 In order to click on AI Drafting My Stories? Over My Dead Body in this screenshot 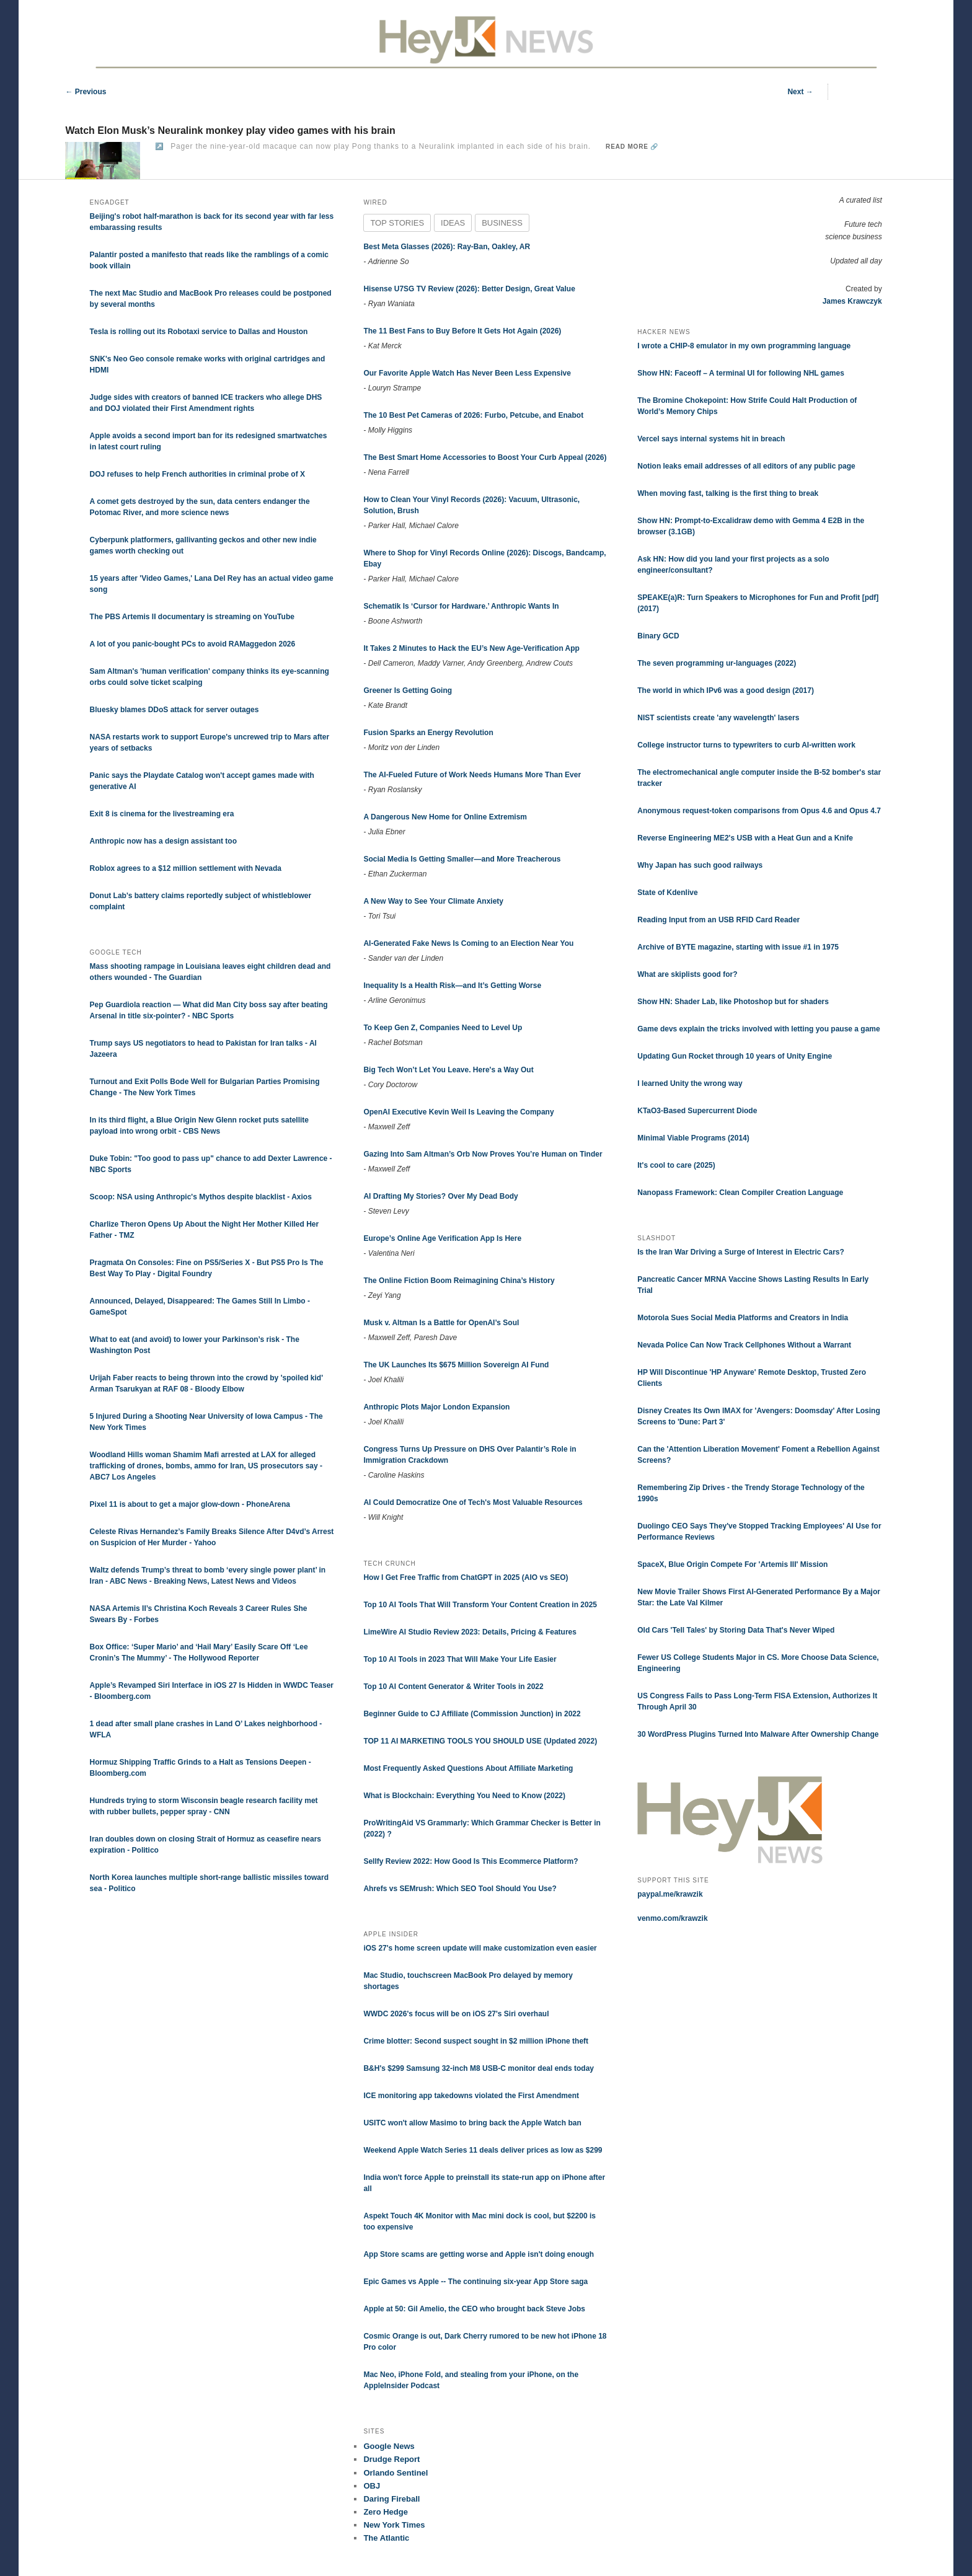, I will do `click(440, 1196)`.